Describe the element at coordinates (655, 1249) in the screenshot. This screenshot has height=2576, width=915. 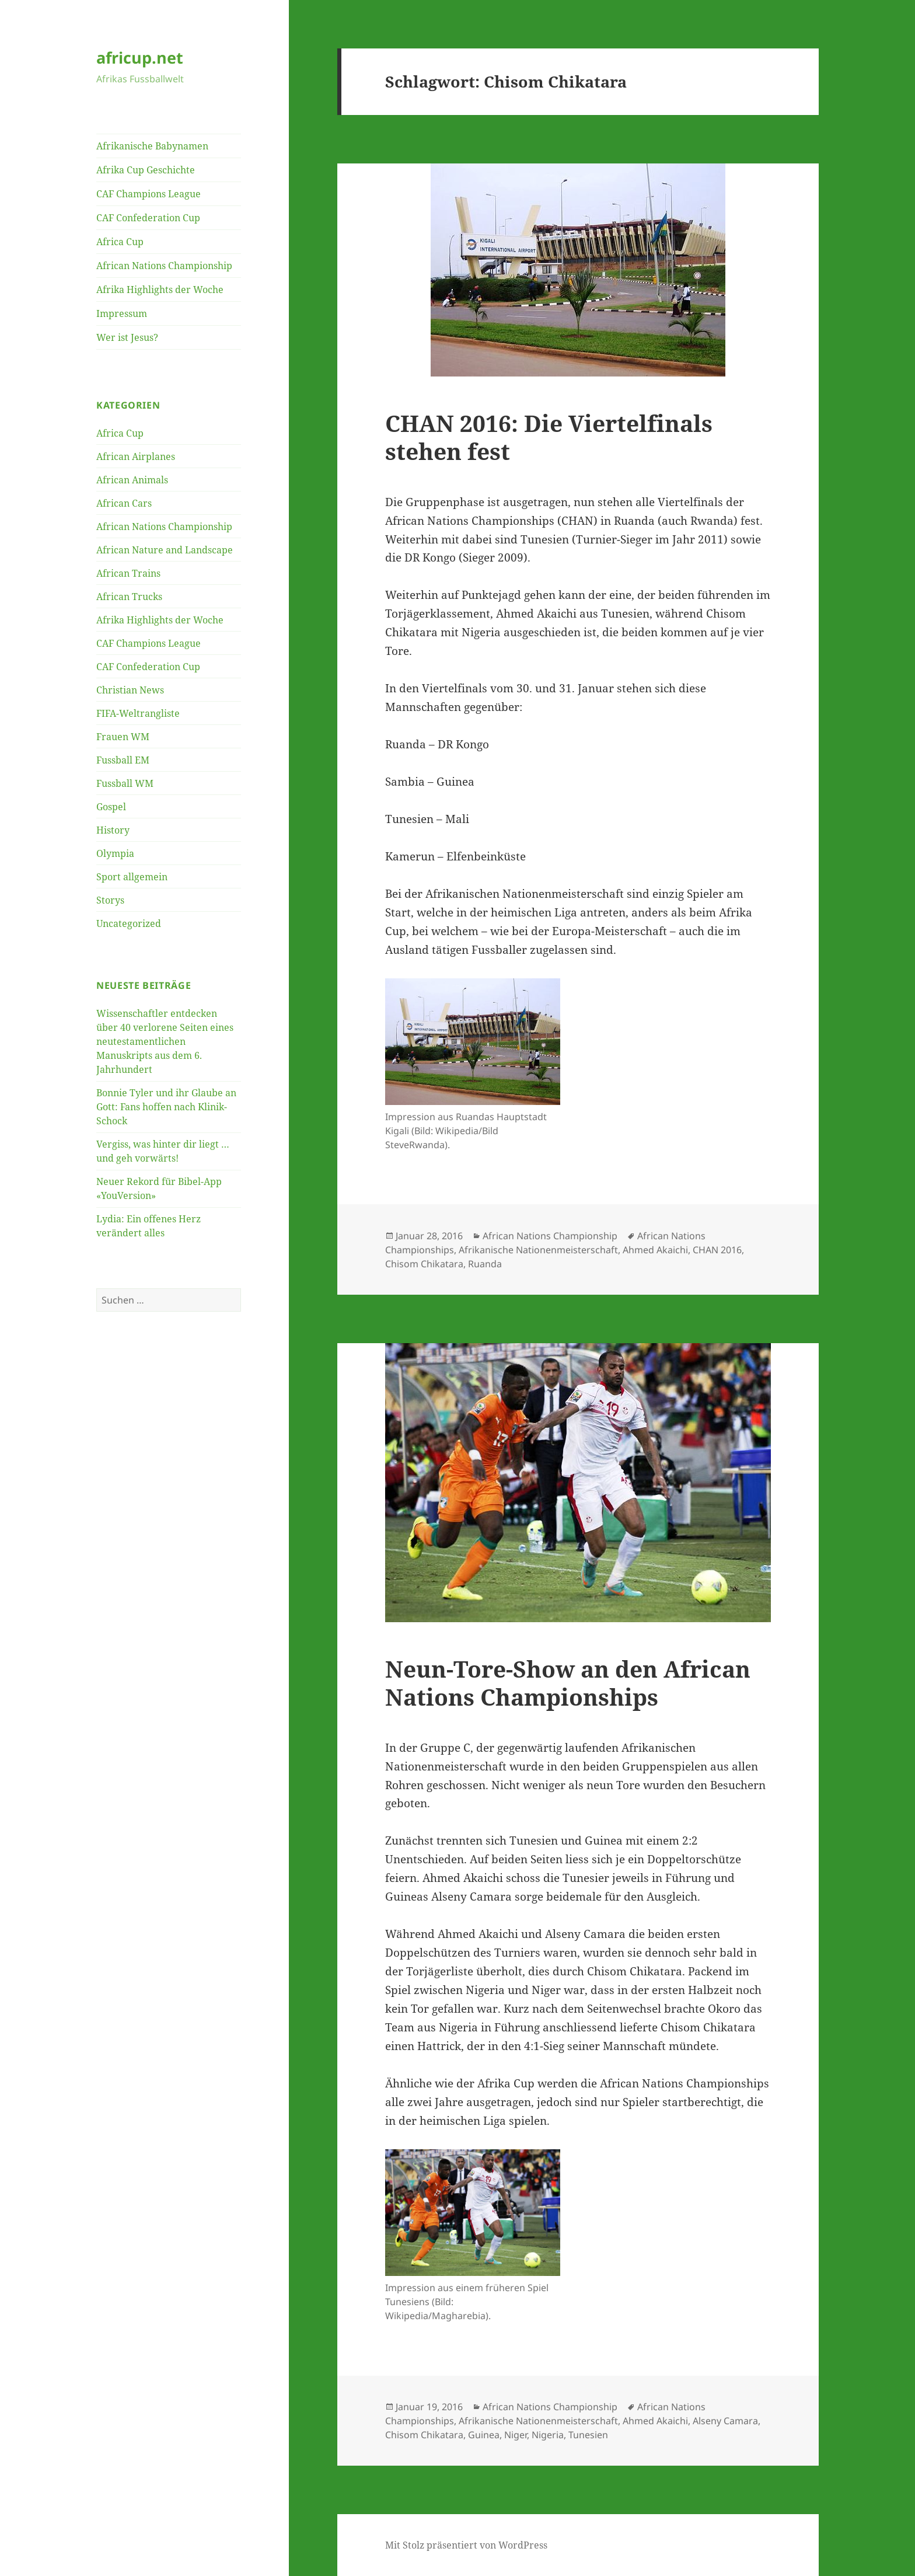
I see `Ahmed Akaichi` at that location.